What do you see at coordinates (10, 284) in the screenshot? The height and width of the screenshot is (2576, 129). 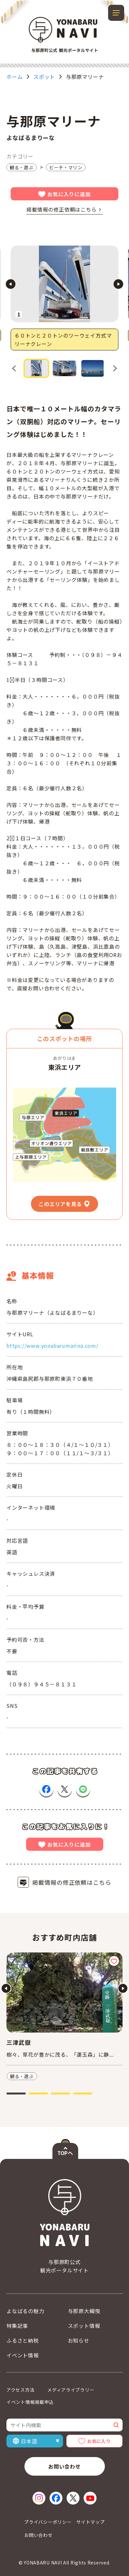 I see `[Go to last slide]` at bounding box center [10, 284].